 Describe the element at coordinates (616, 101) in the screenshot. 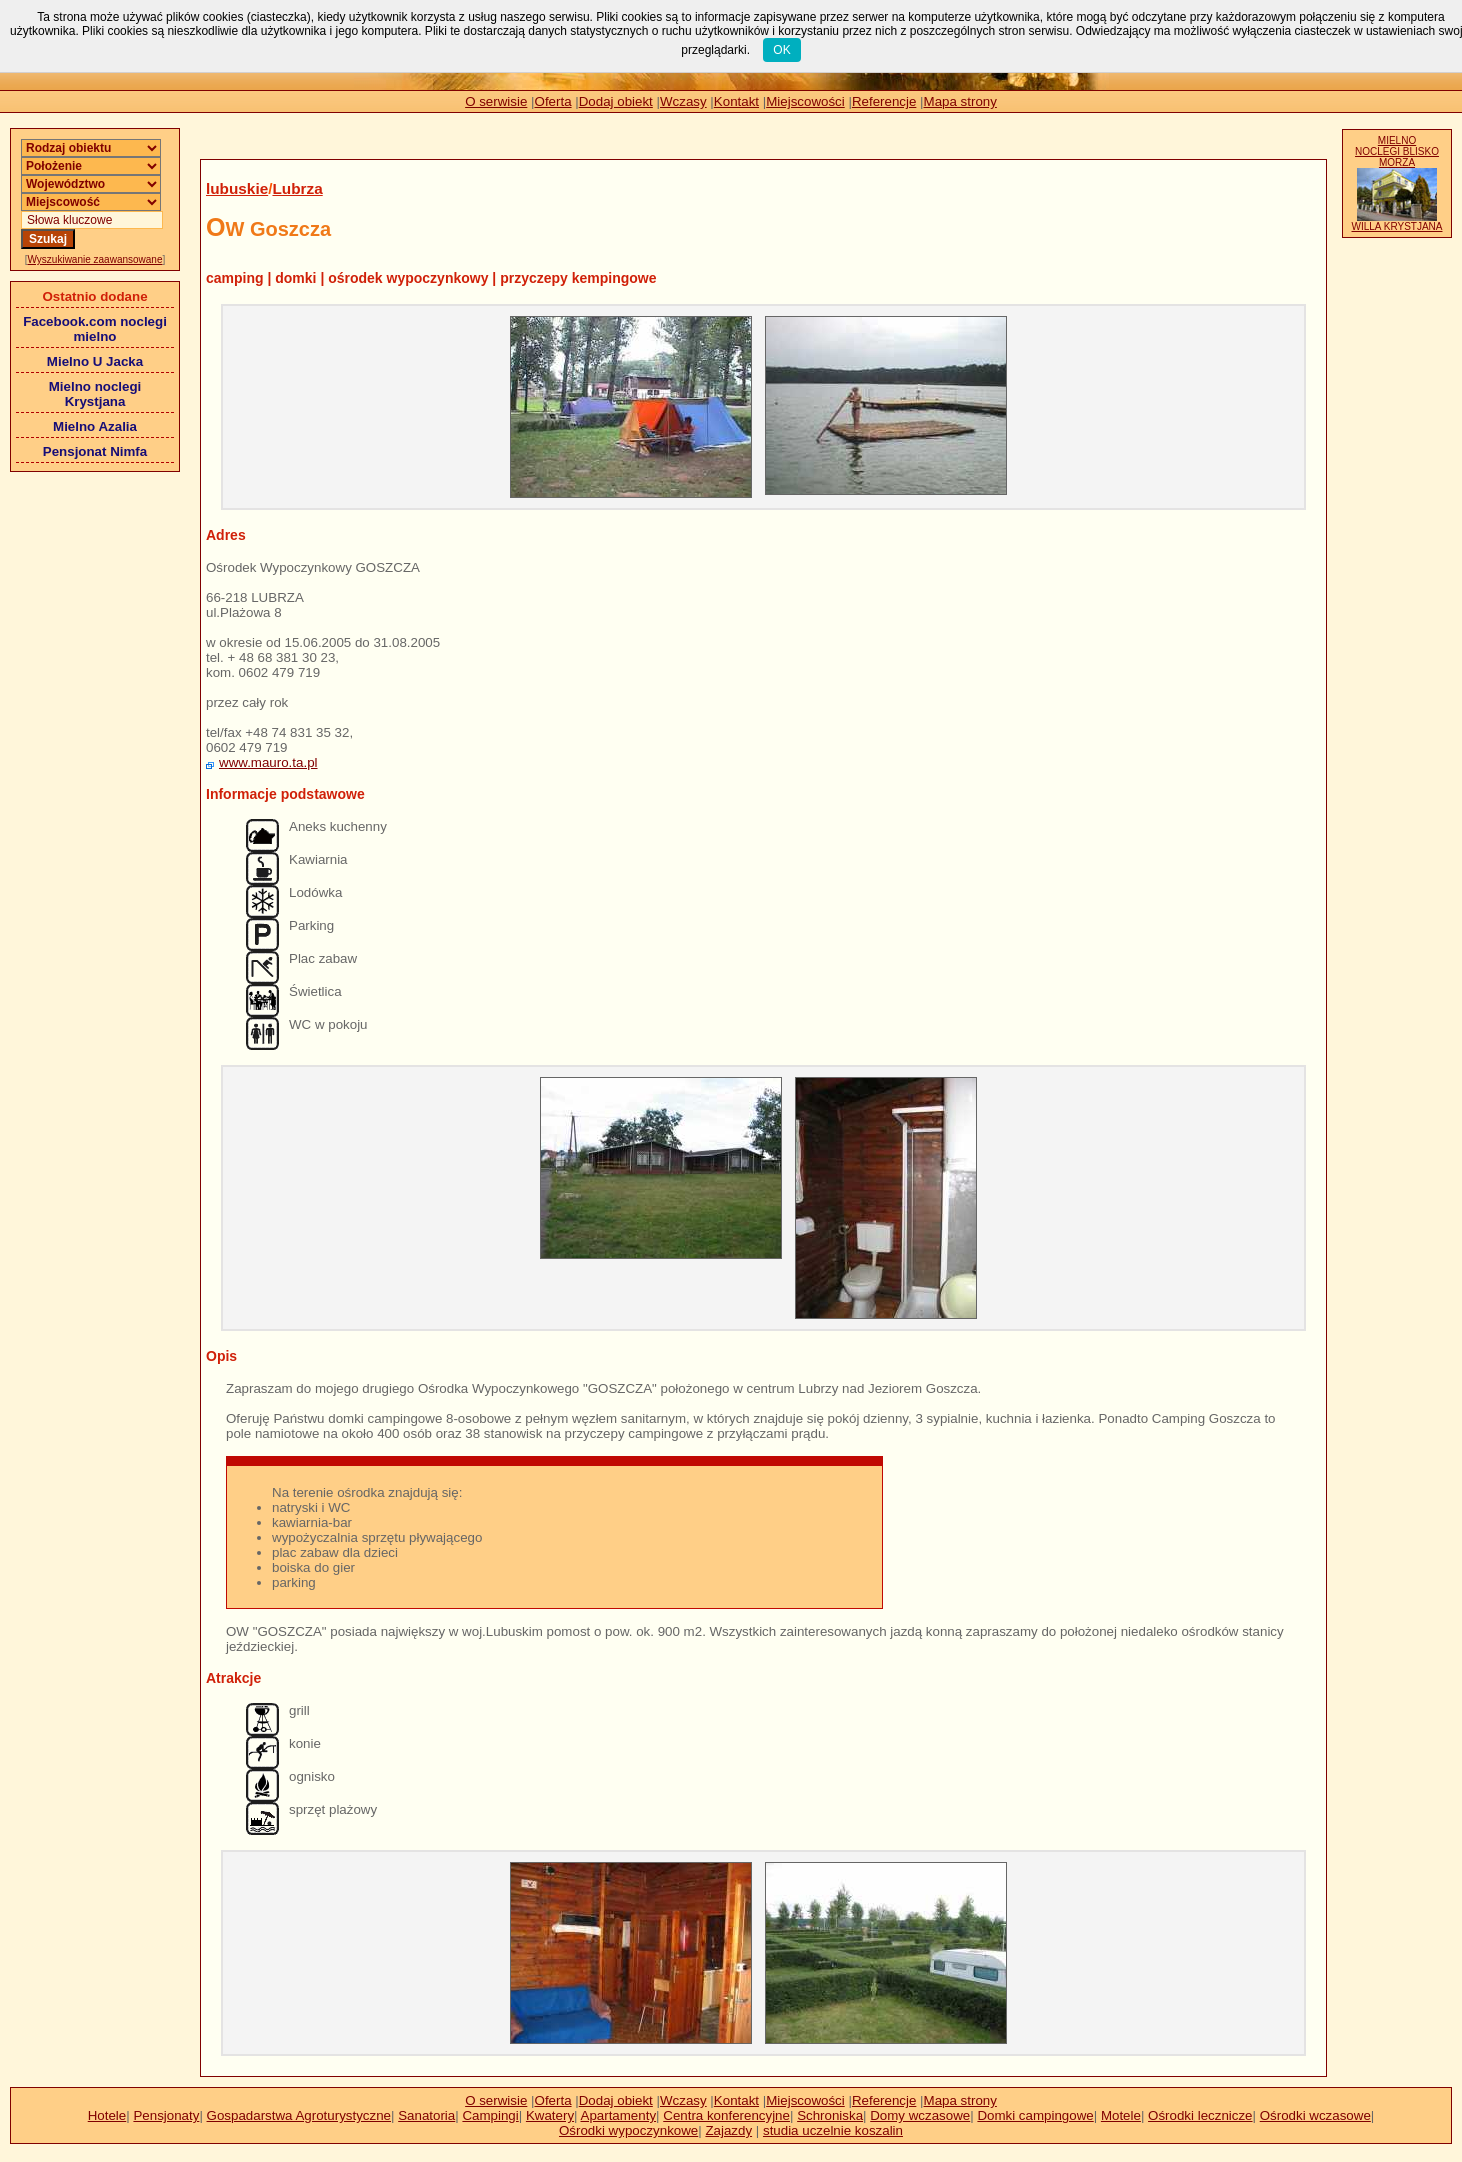

I see `Dodaj obiekt` at that location.